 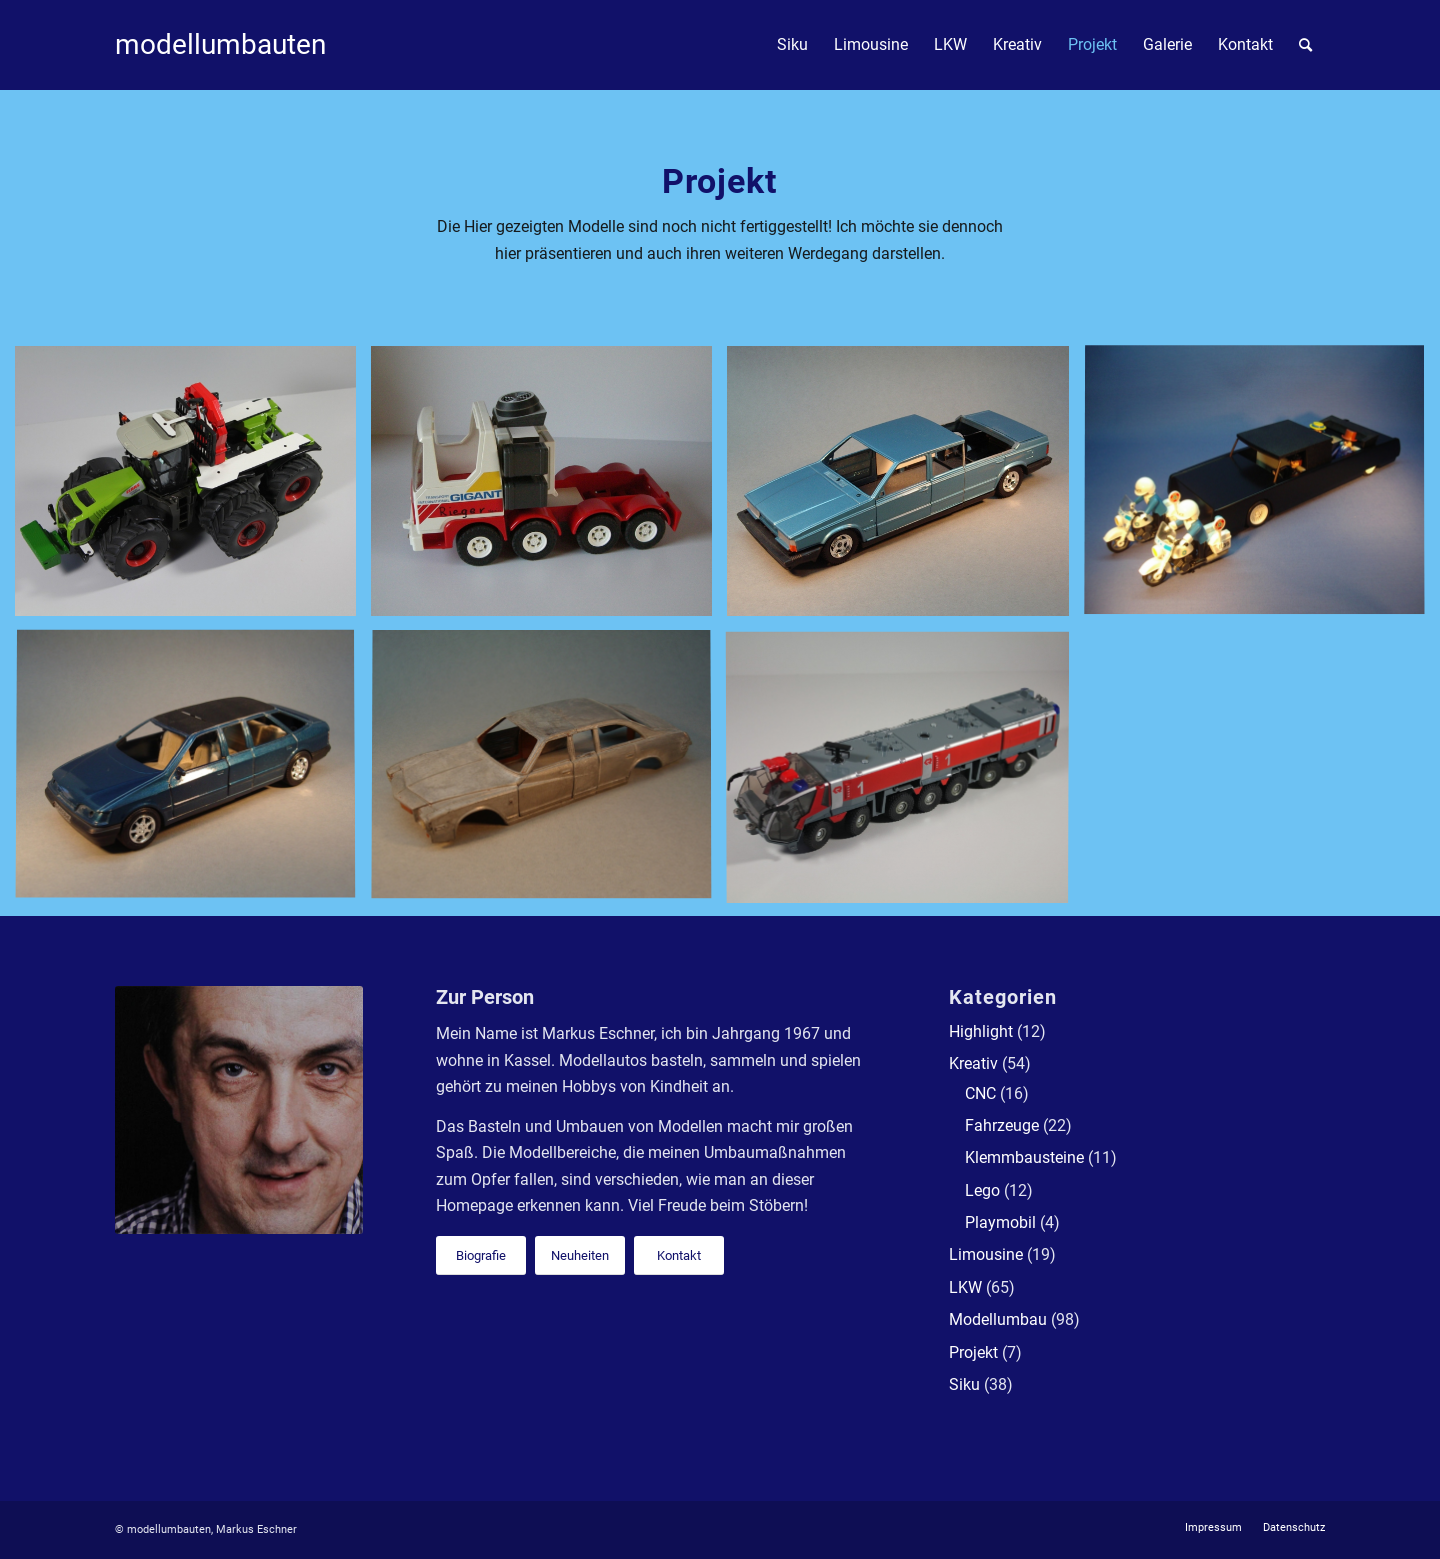 What do you see at coordinates (1024, 1157) in the screenshot?
I see `Klemmbausteine` at bounding box center [1024, 1157].